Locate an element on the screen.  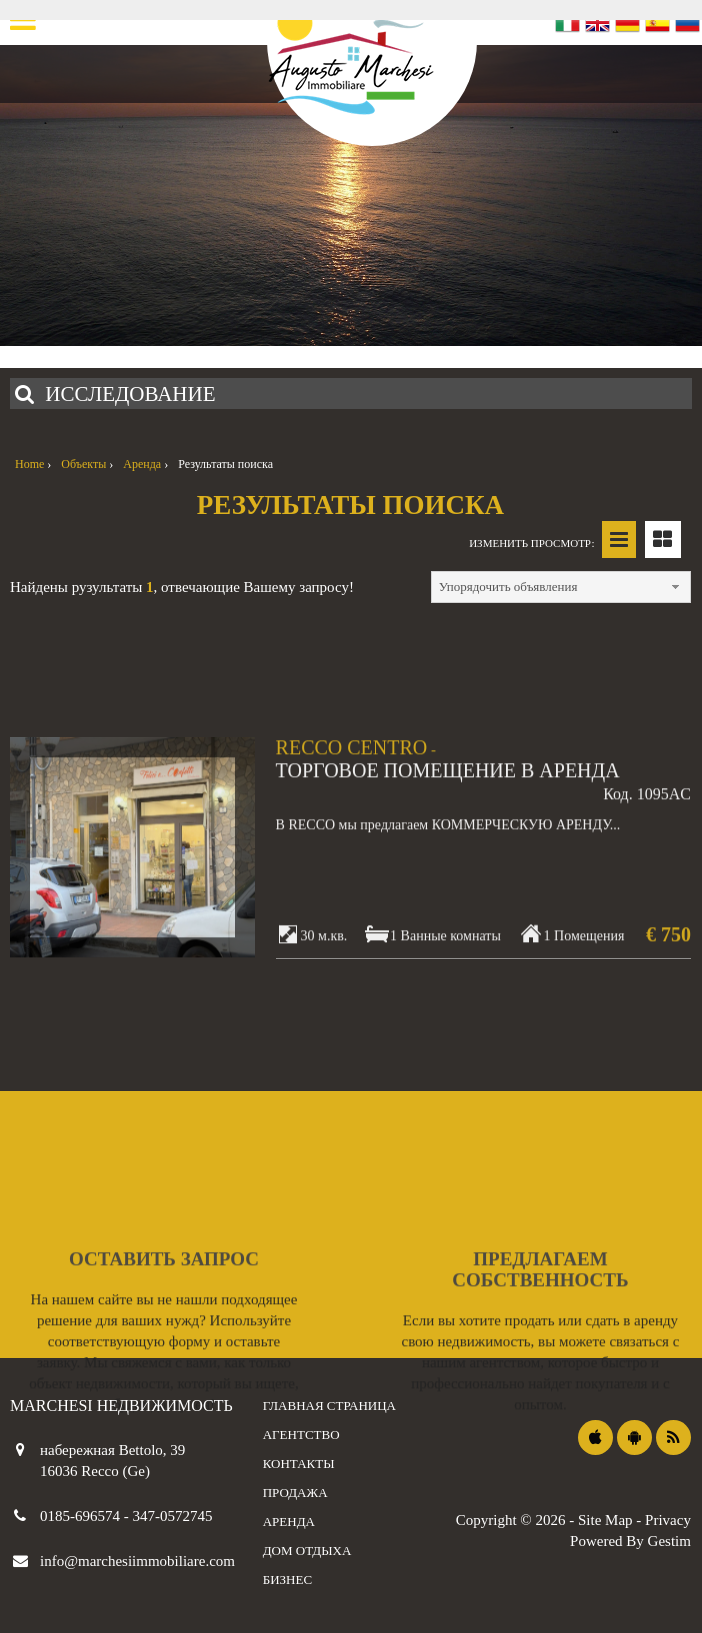
[combobox] is located at coordinates (561, 587).